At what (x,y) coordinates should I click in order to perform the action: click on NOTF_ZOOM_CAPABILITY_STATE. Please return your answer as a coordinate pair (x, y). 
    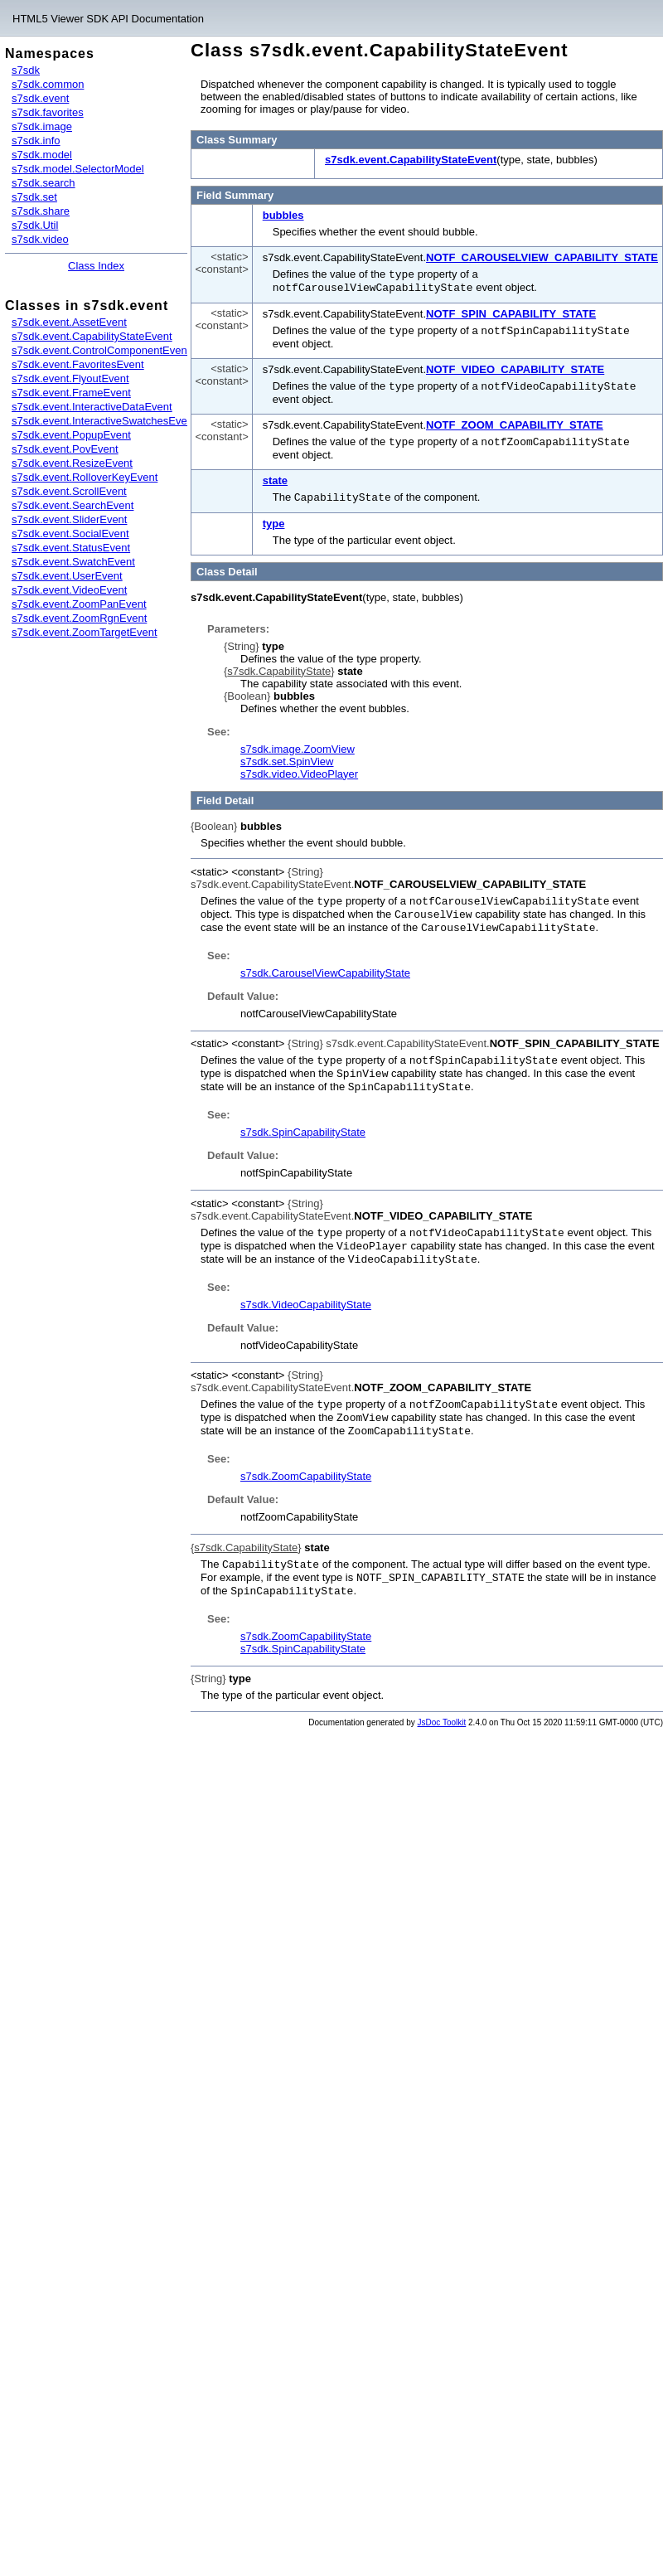
    Looking at the image, I should click on (514, 421).